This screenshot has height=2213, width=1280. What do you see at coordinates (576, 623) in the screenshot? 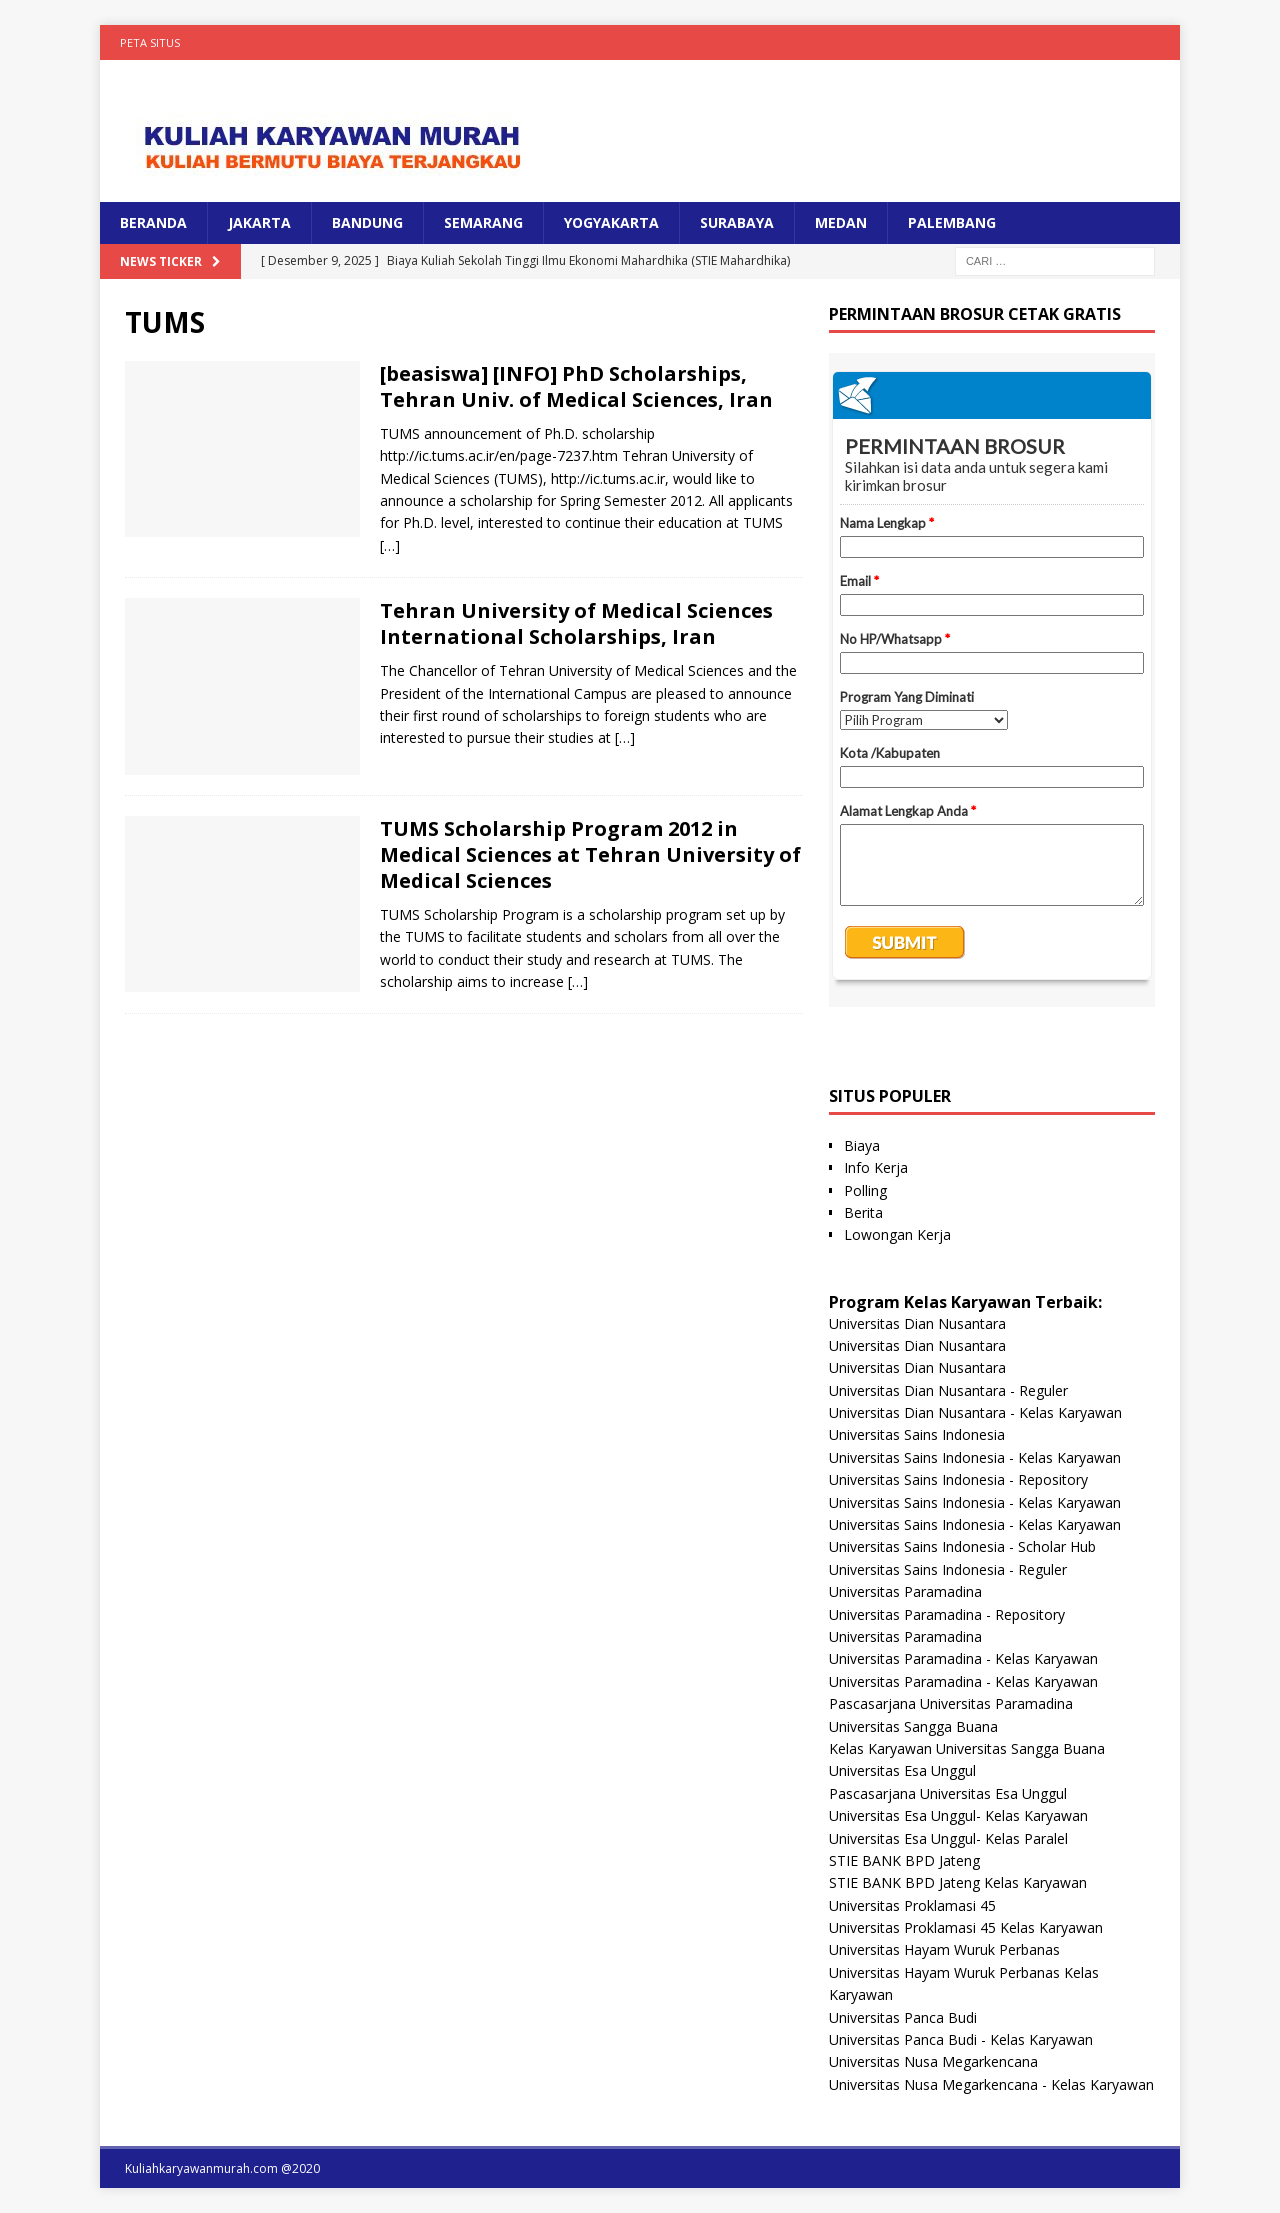
I see `Tehran University of Medical Sciences International Scholarships, Iran` at bounding box center [576, 623].